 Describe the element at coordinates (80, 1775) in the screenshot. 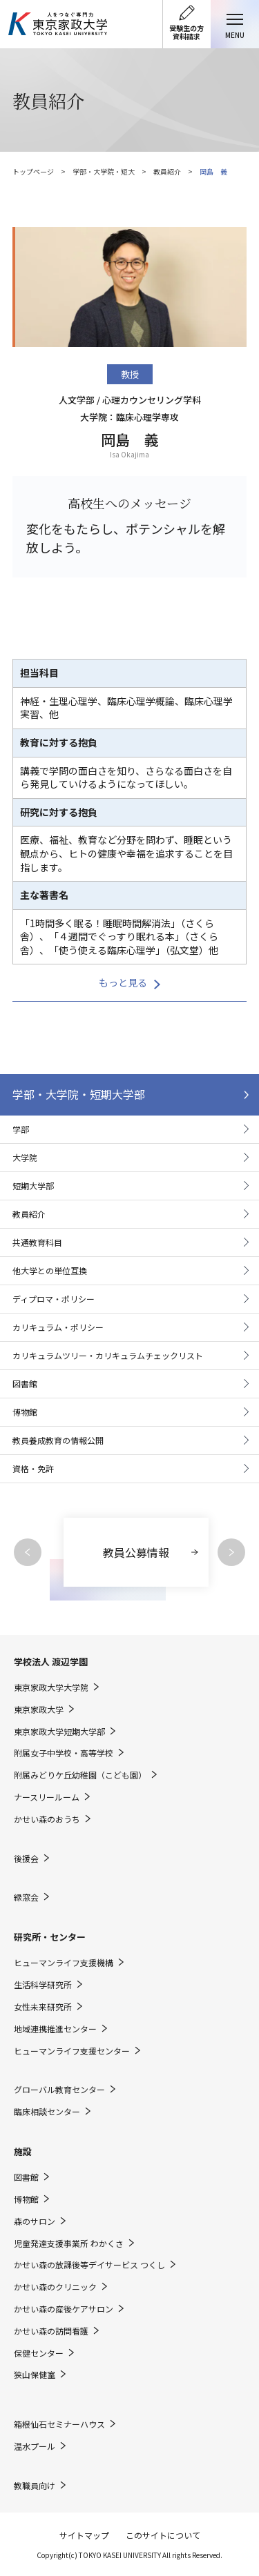

I see `附属みどりケ丘幼稚園（こども園）` at that location.